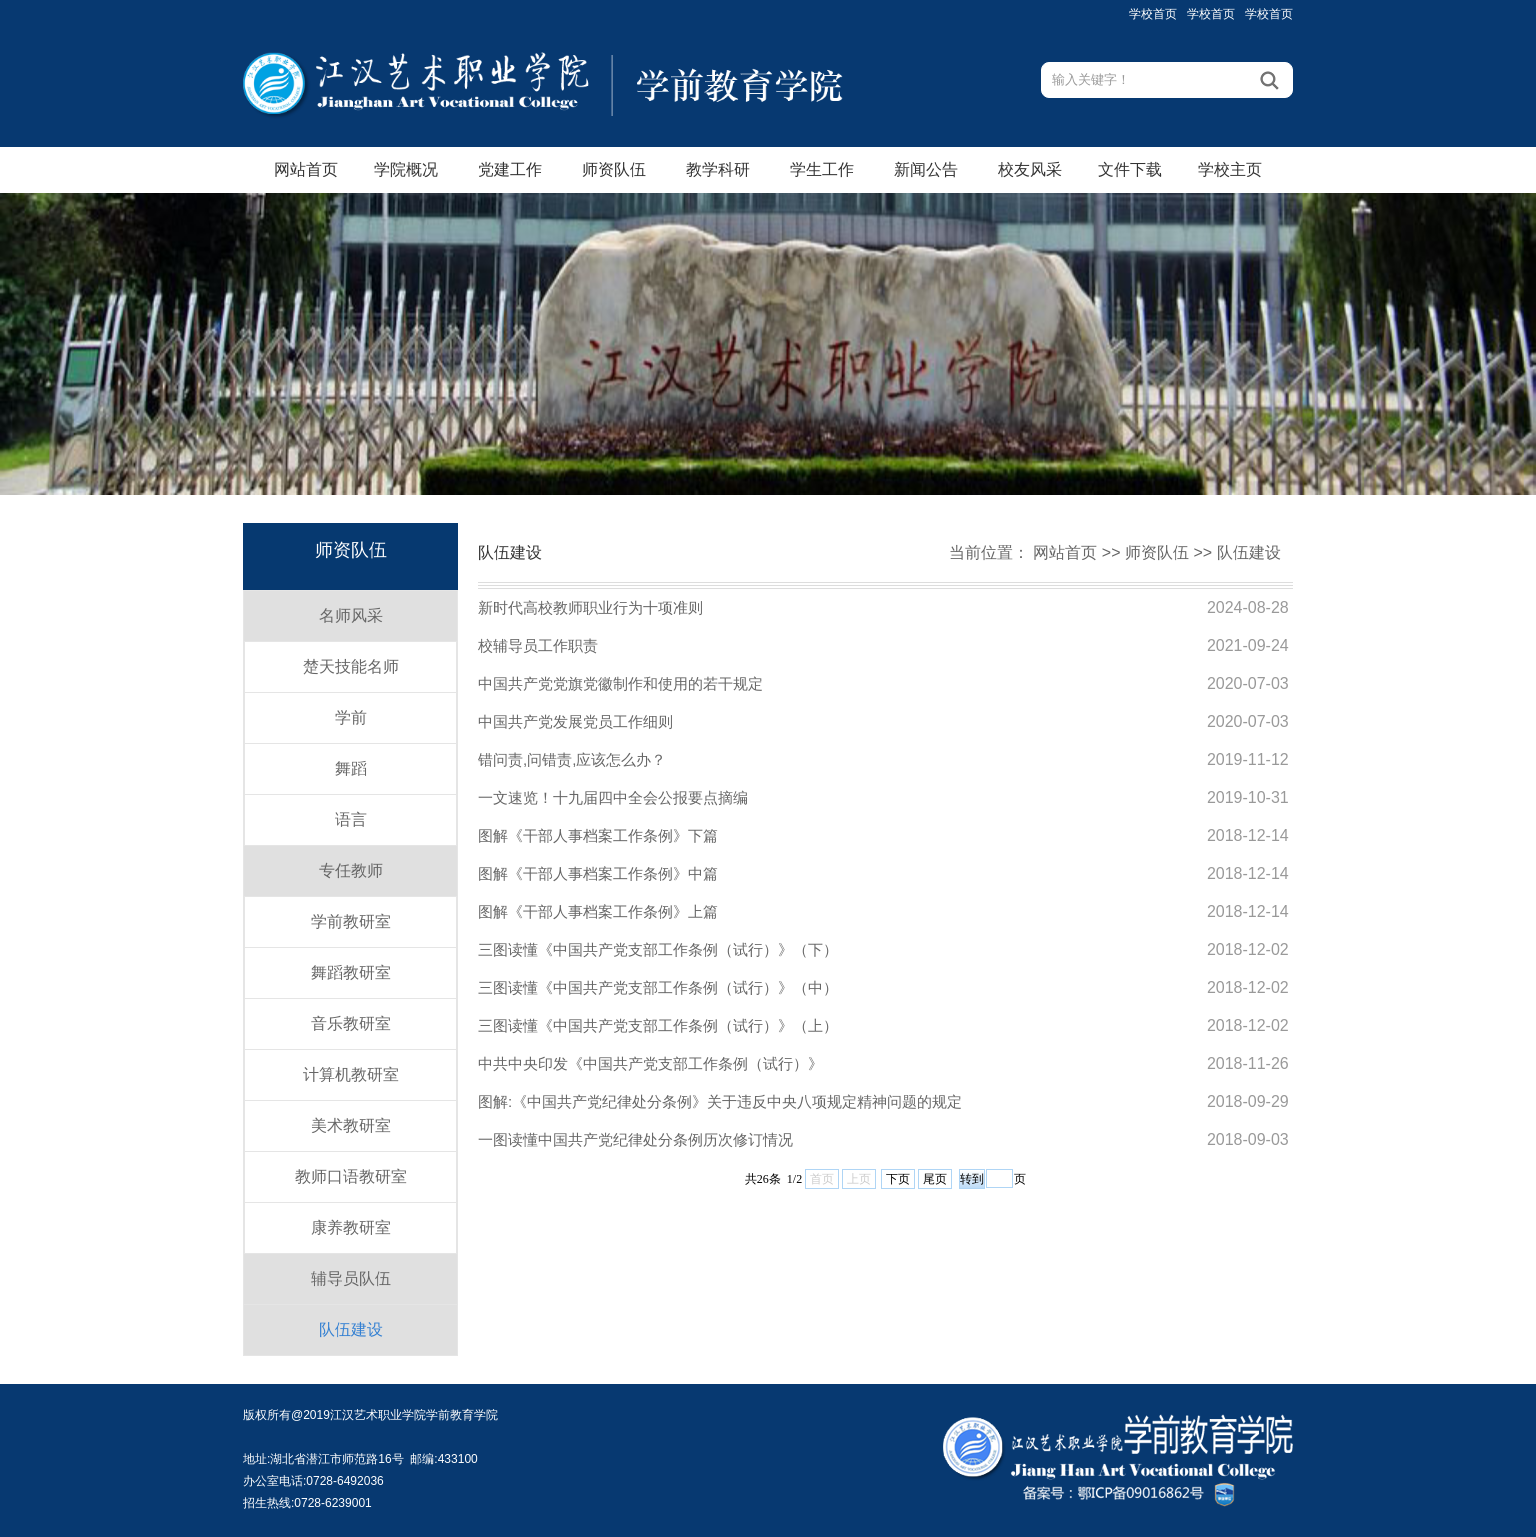 This screenshot has height=1537, width=1536. What do you see at coordinates (720, 1101) in the screenshot?
I see `图解:《中国共产党纪律处分条例》关于违反中央八项规定精神问题的规定` at bounding box center [720, 1101].